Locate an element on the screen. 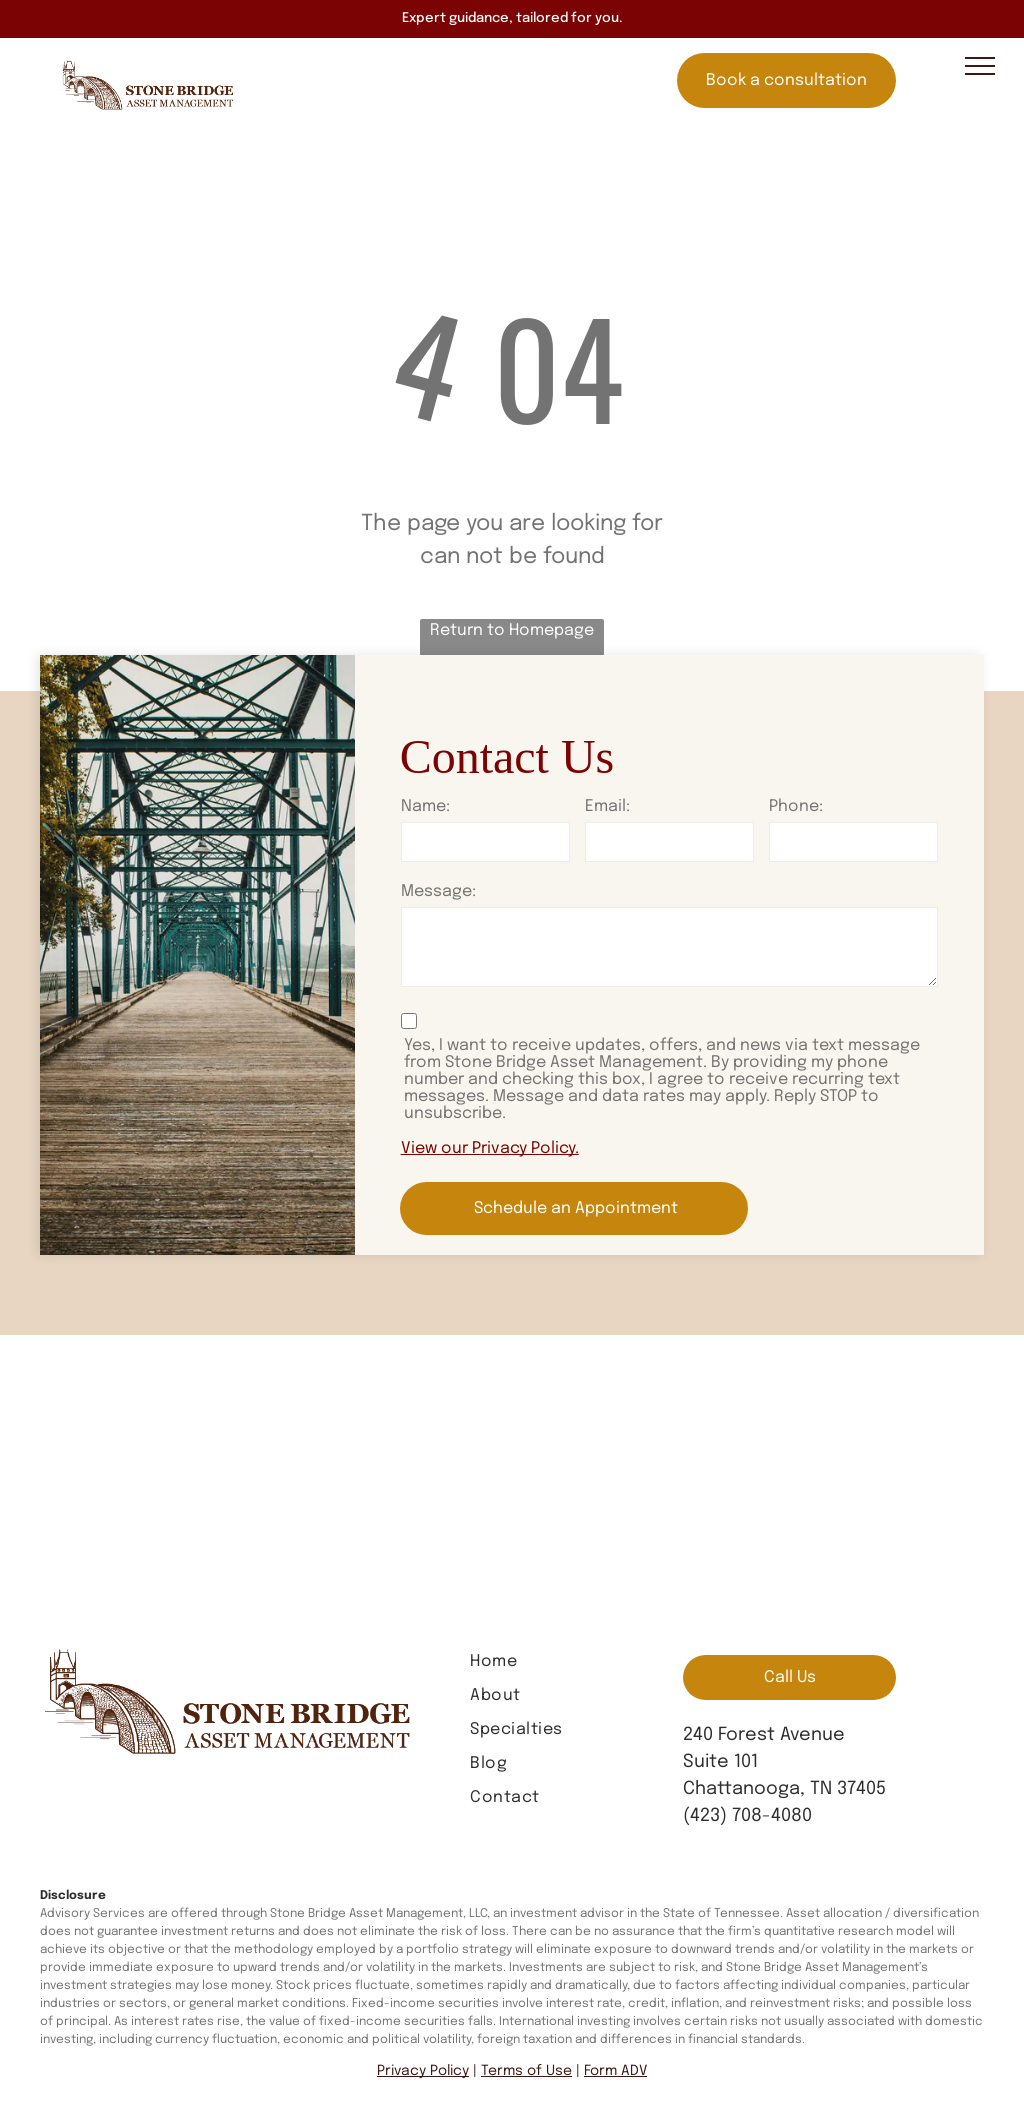 The width and height of the screenshot is (1024, 2107). Name: is located at coordinates (425, 806).